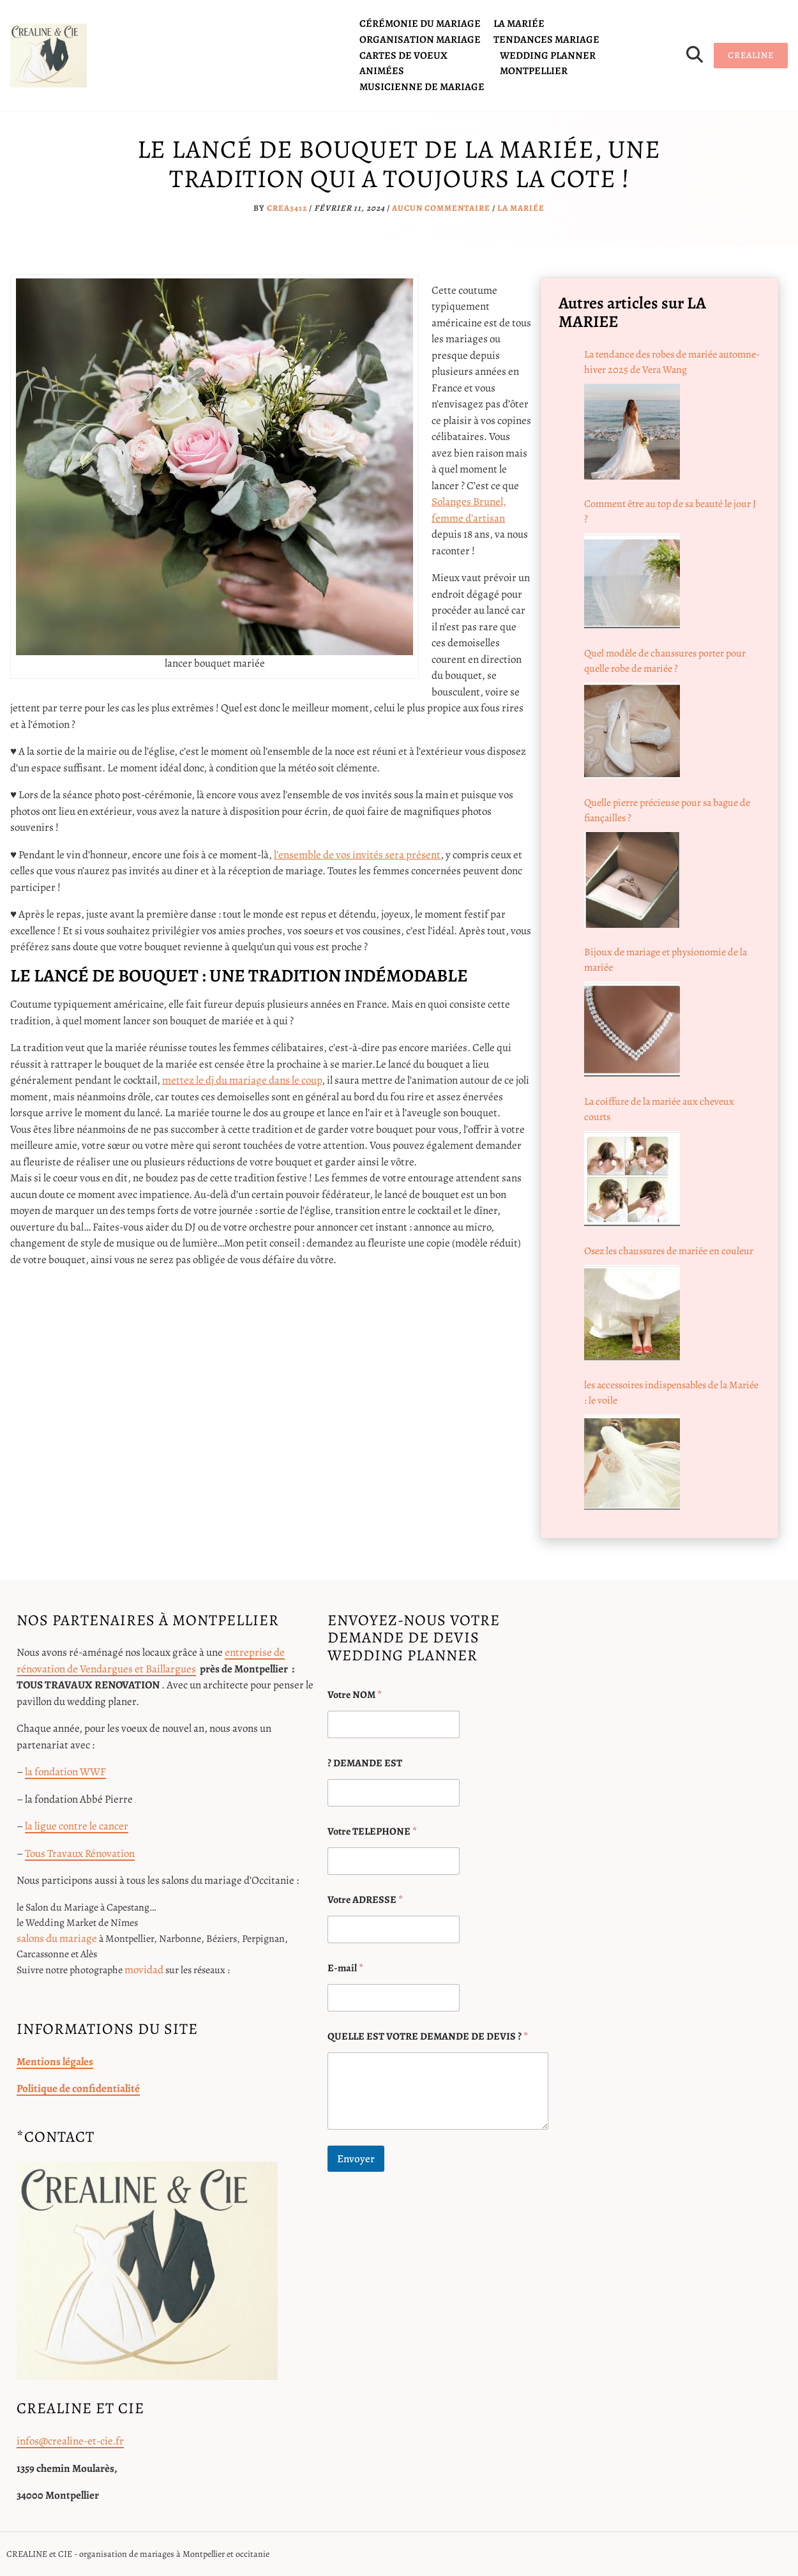 The image size is (798, 2576). Describe the element at coordinates (422, 87) in the screenshot. I see `Musicienne de mariage` at that location.